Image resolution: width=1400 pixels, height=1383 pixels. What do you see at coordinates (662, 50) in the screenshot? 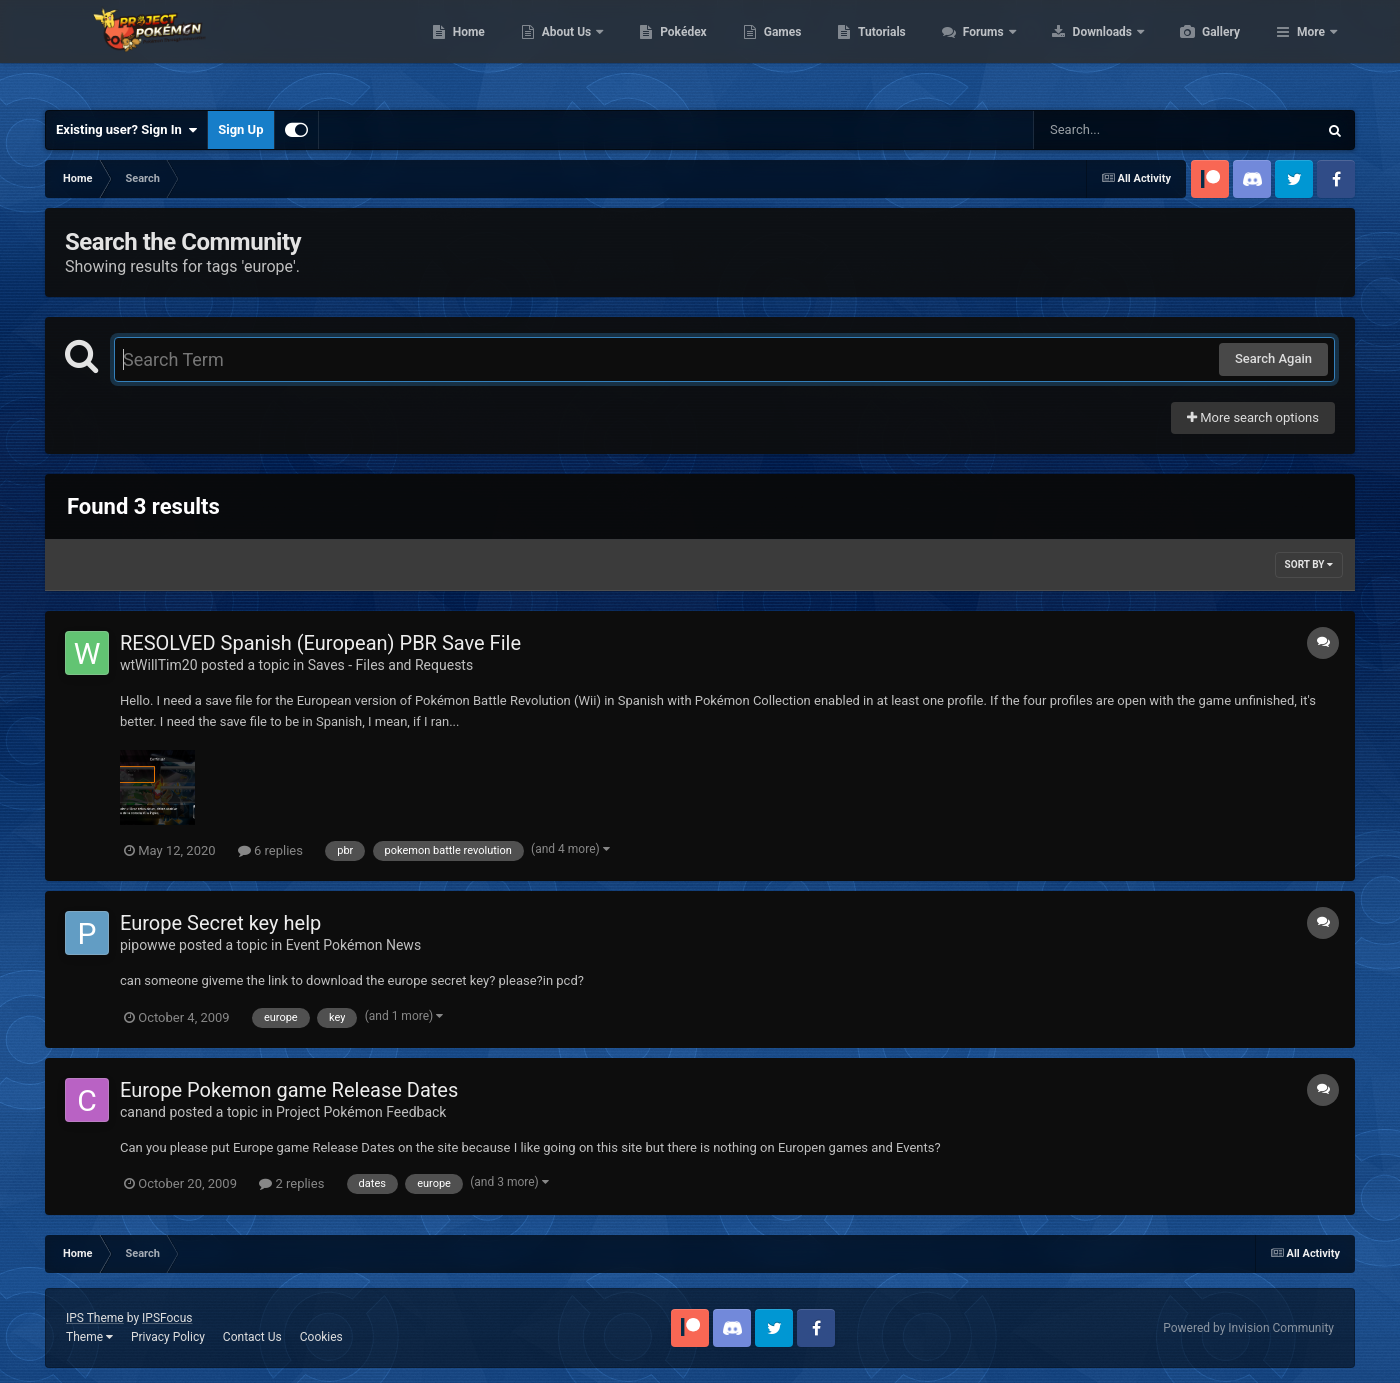
I see `About Us` at bounding box center [662, 50].